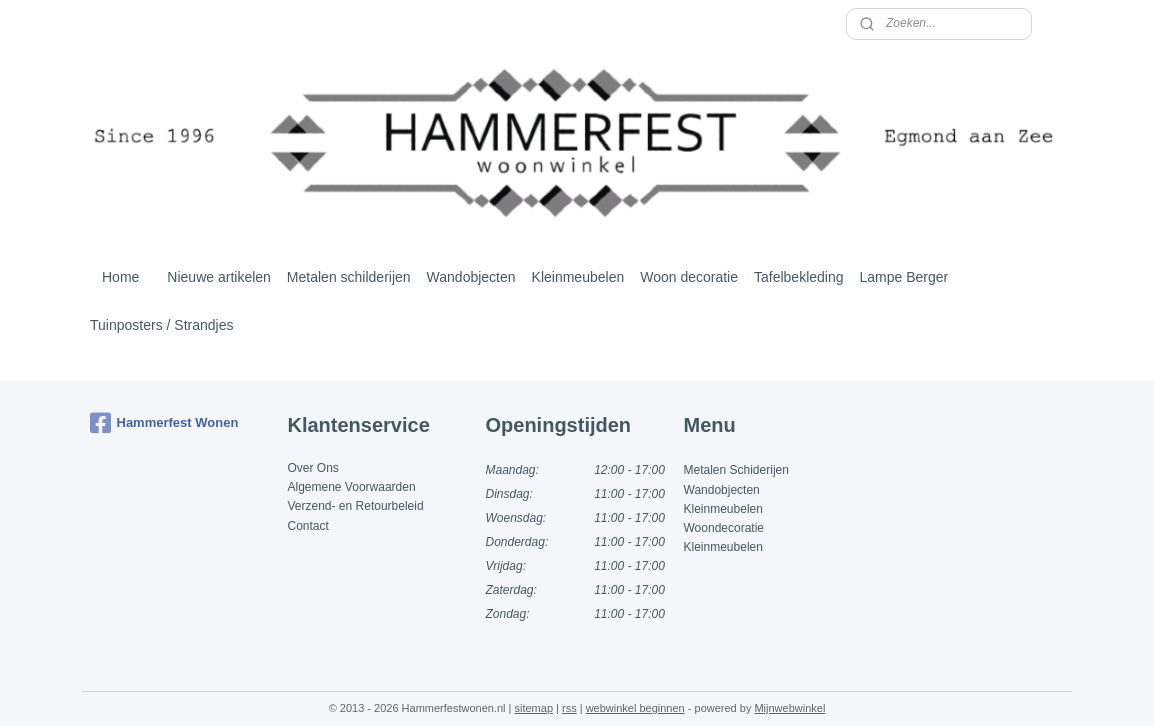  Describe the element at coordinates (799, 277) in the screenshot. I see `Tafelbekleding` at that location.